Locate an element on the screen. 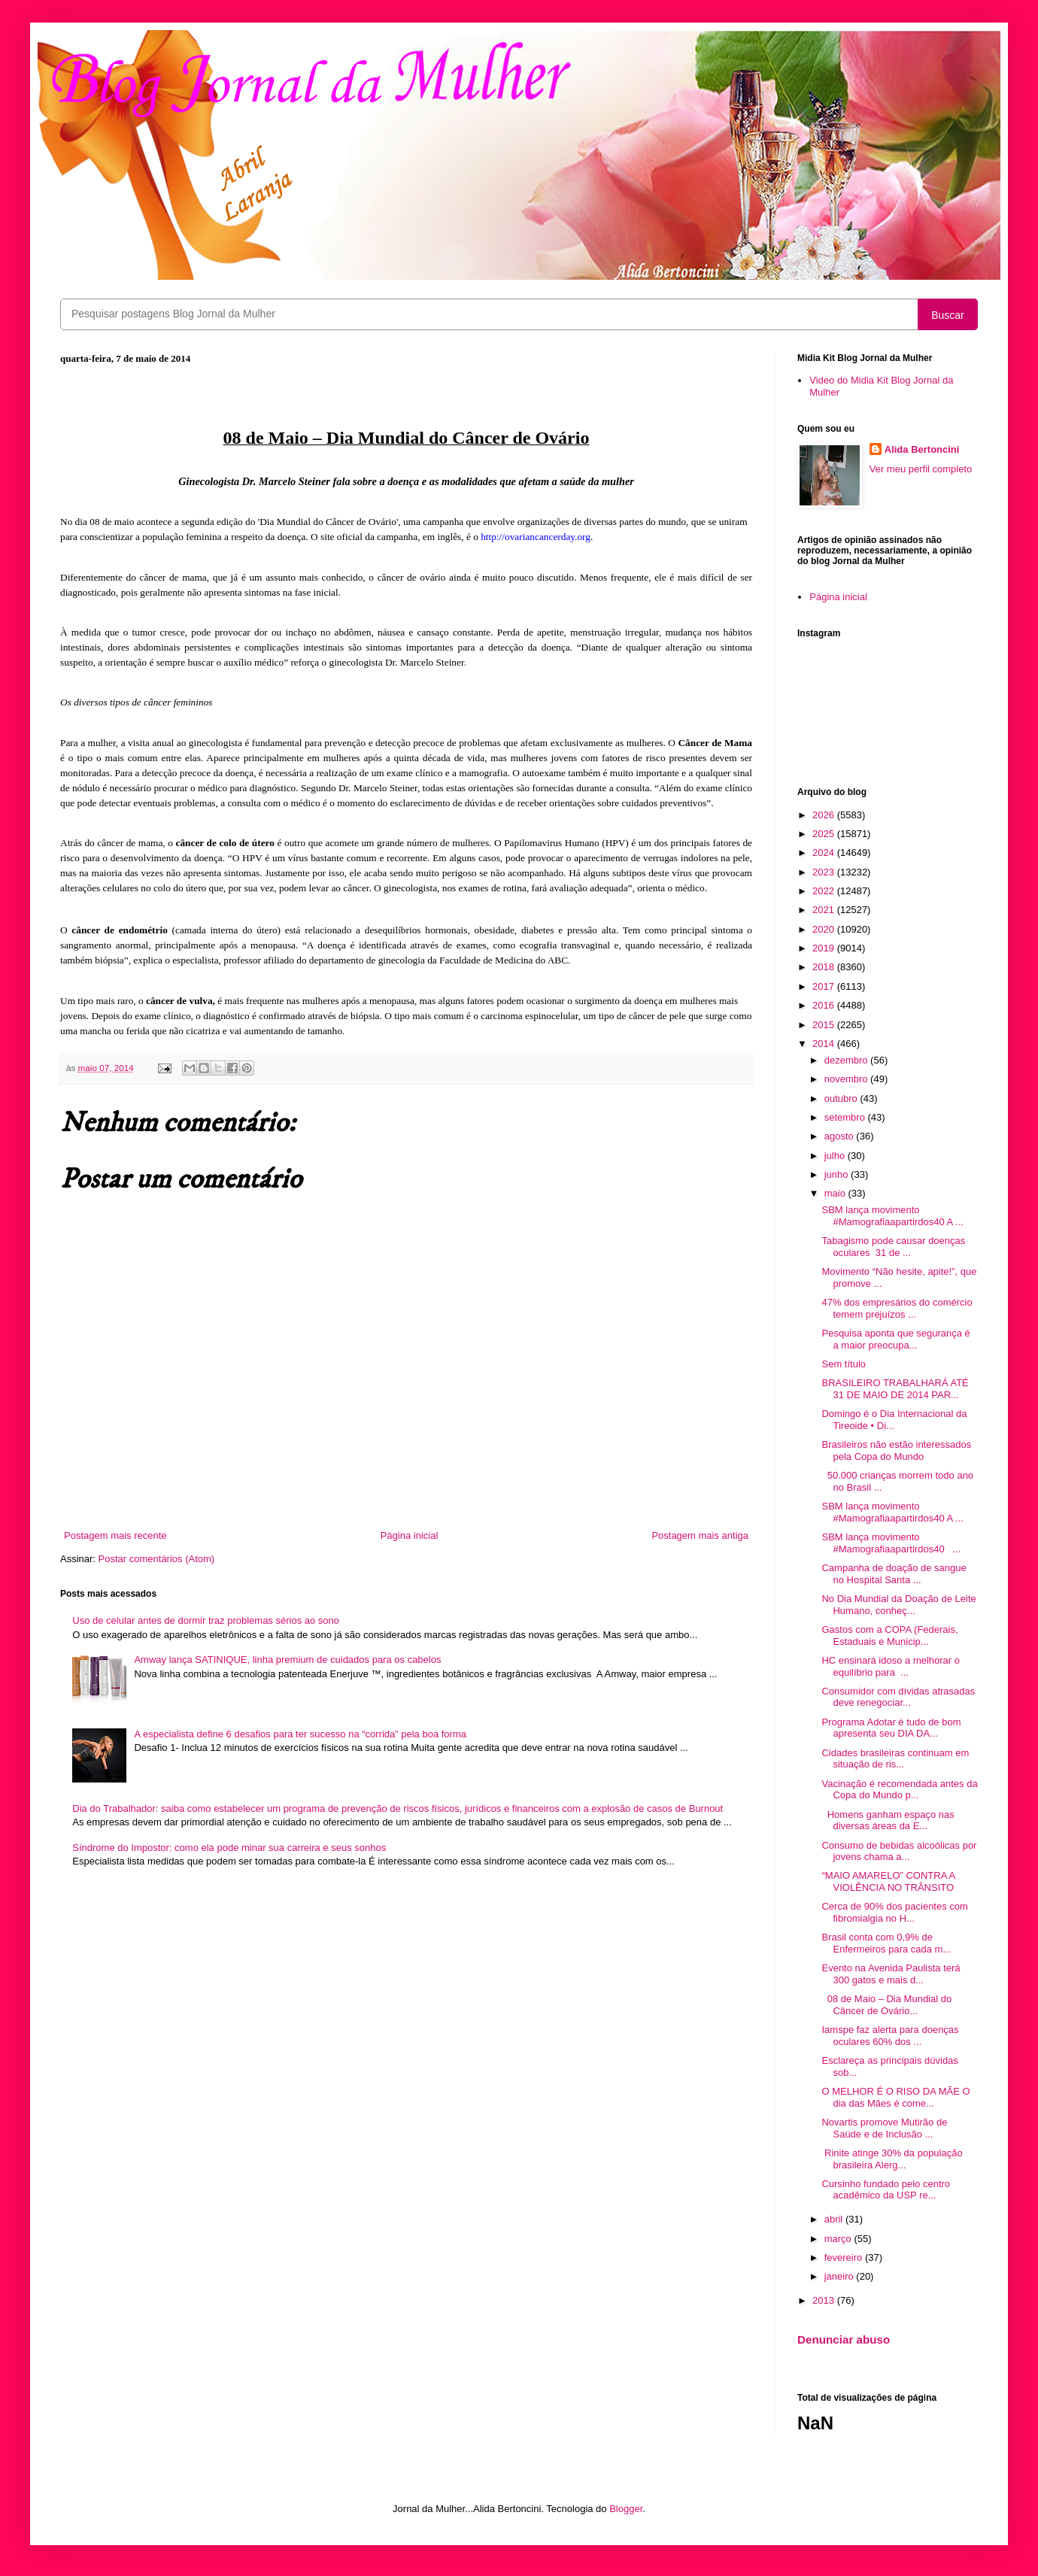 The image size is (1038, 2576). Programa Adotar é tudo de bom apresenta seu DIA DA... is located at coordinates (891, 1728).